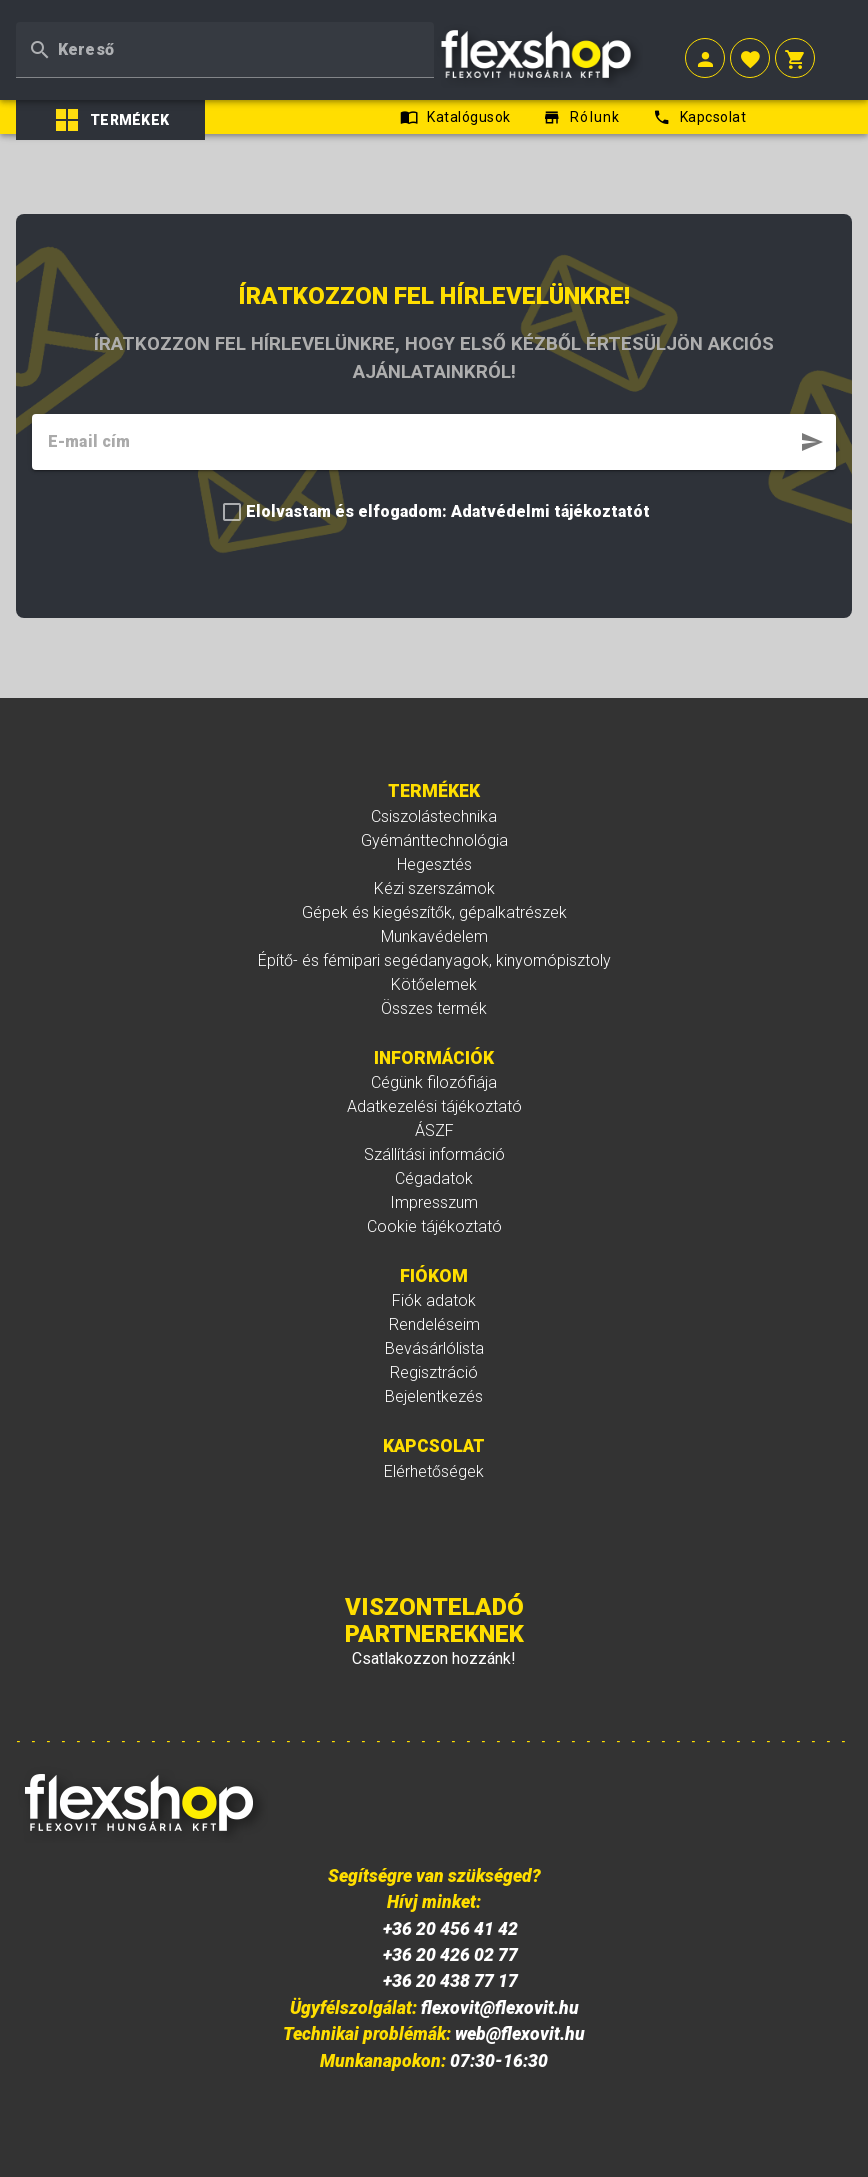 This screenshot has width=868, height=2177. I want to click on web@flexovit.hu, so click(520, 2034).